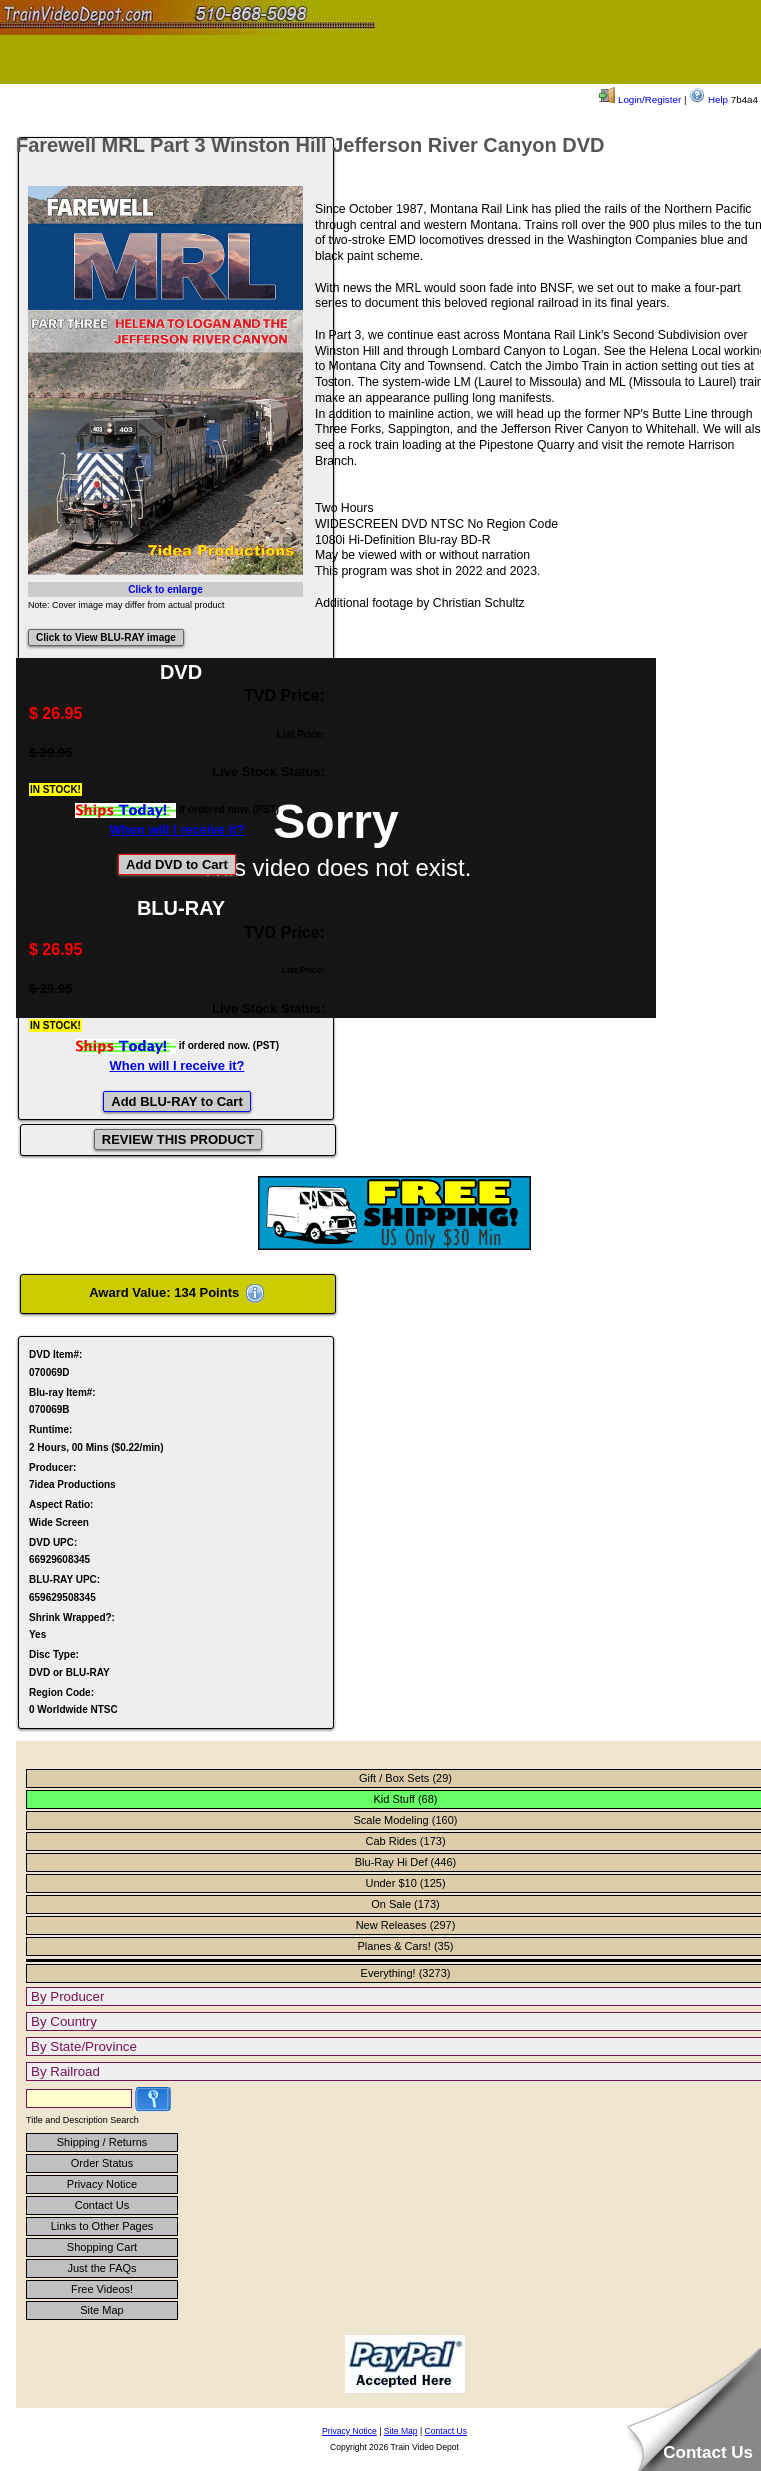 This screenshot has height=2471, width=761. I want to click on Help, so click(708, 99).